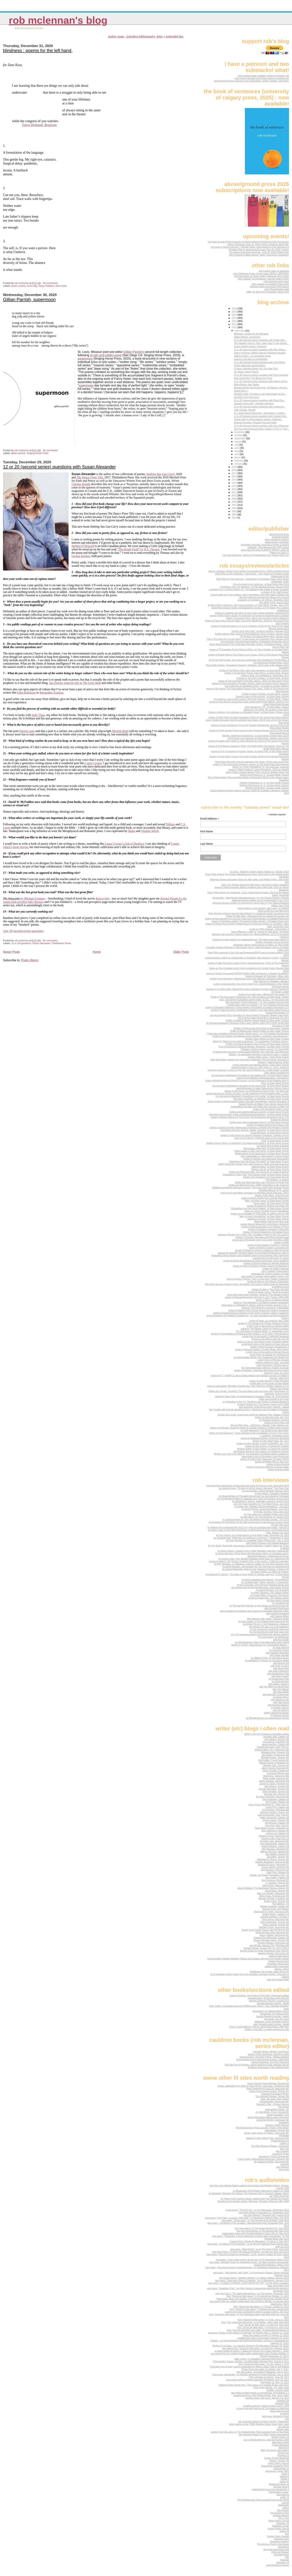 The image size is (292, 2576). What do you see at coordinates (181, 951) in the screenshot?
I see `Older Posts` at bounding box center [181, 951].